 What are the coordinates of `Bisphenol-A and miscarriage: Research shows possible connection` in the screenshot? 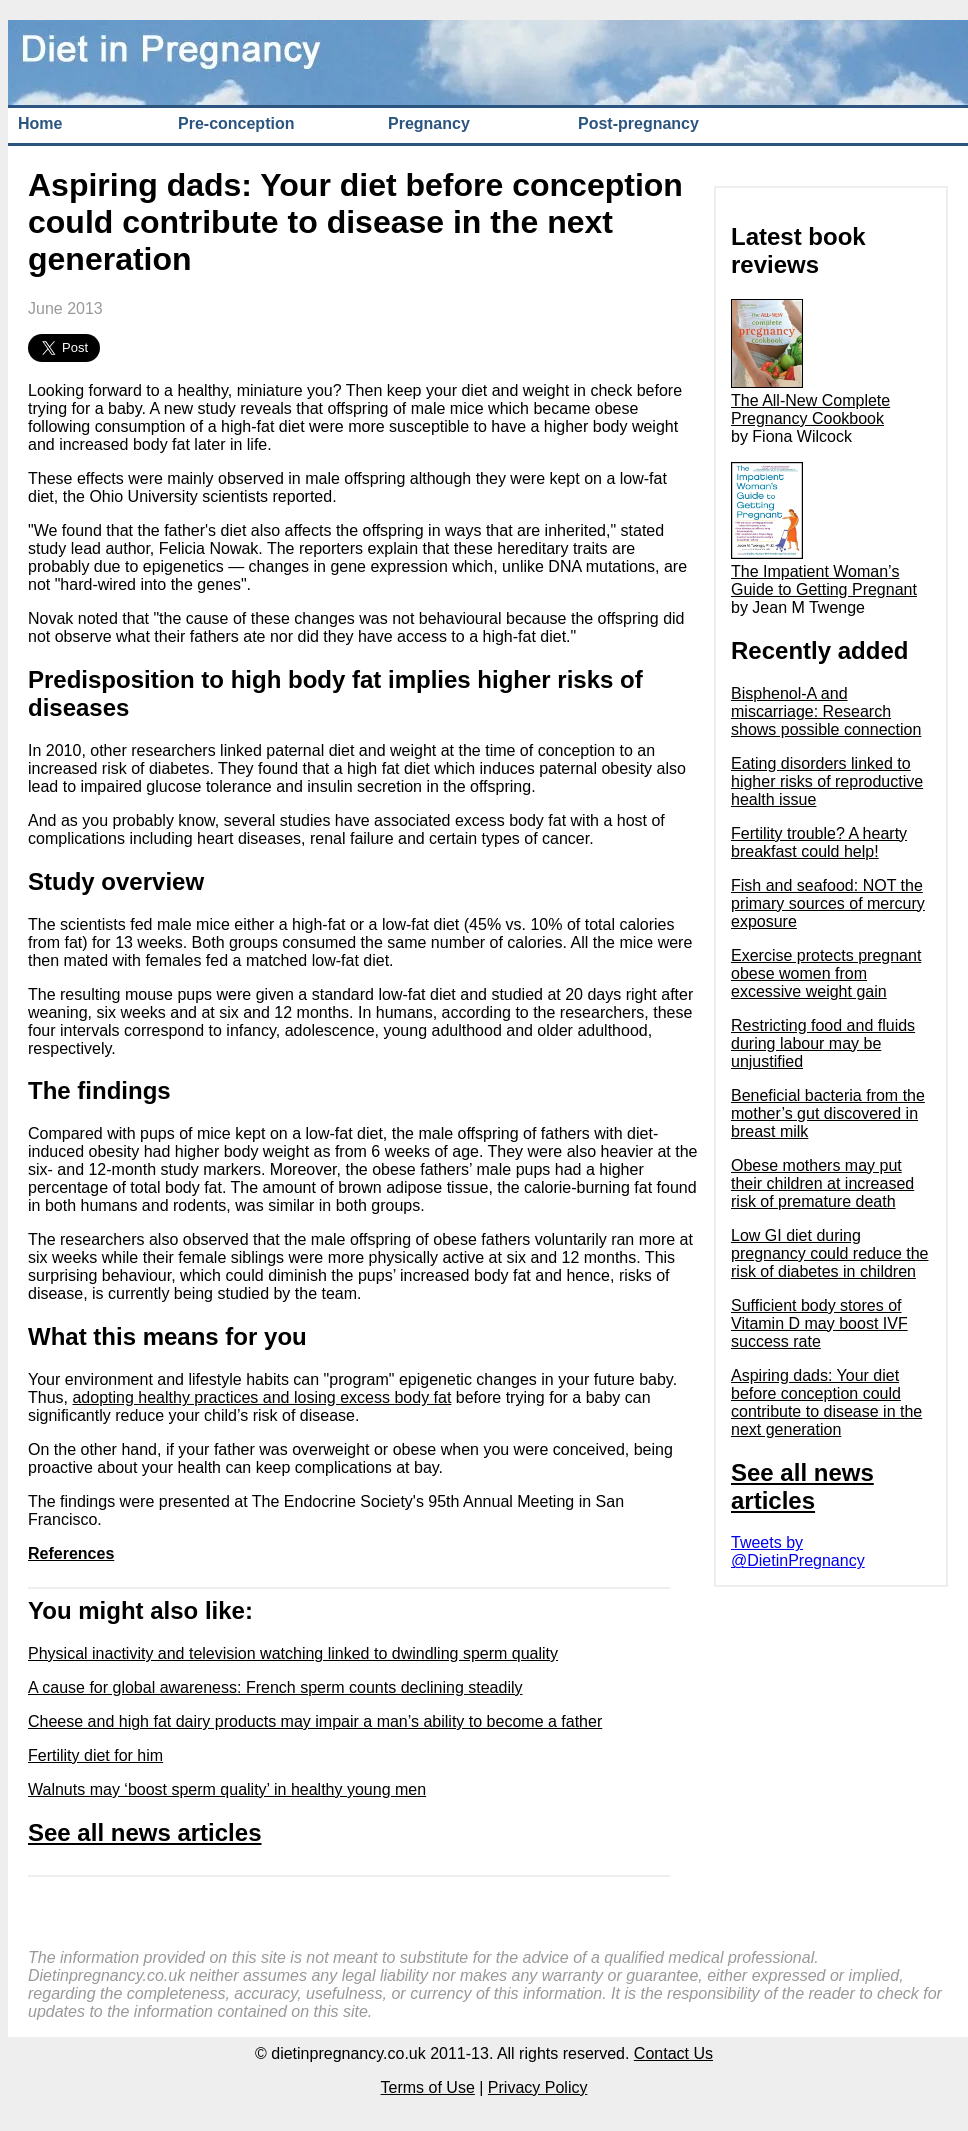 It's located at (826, 711).